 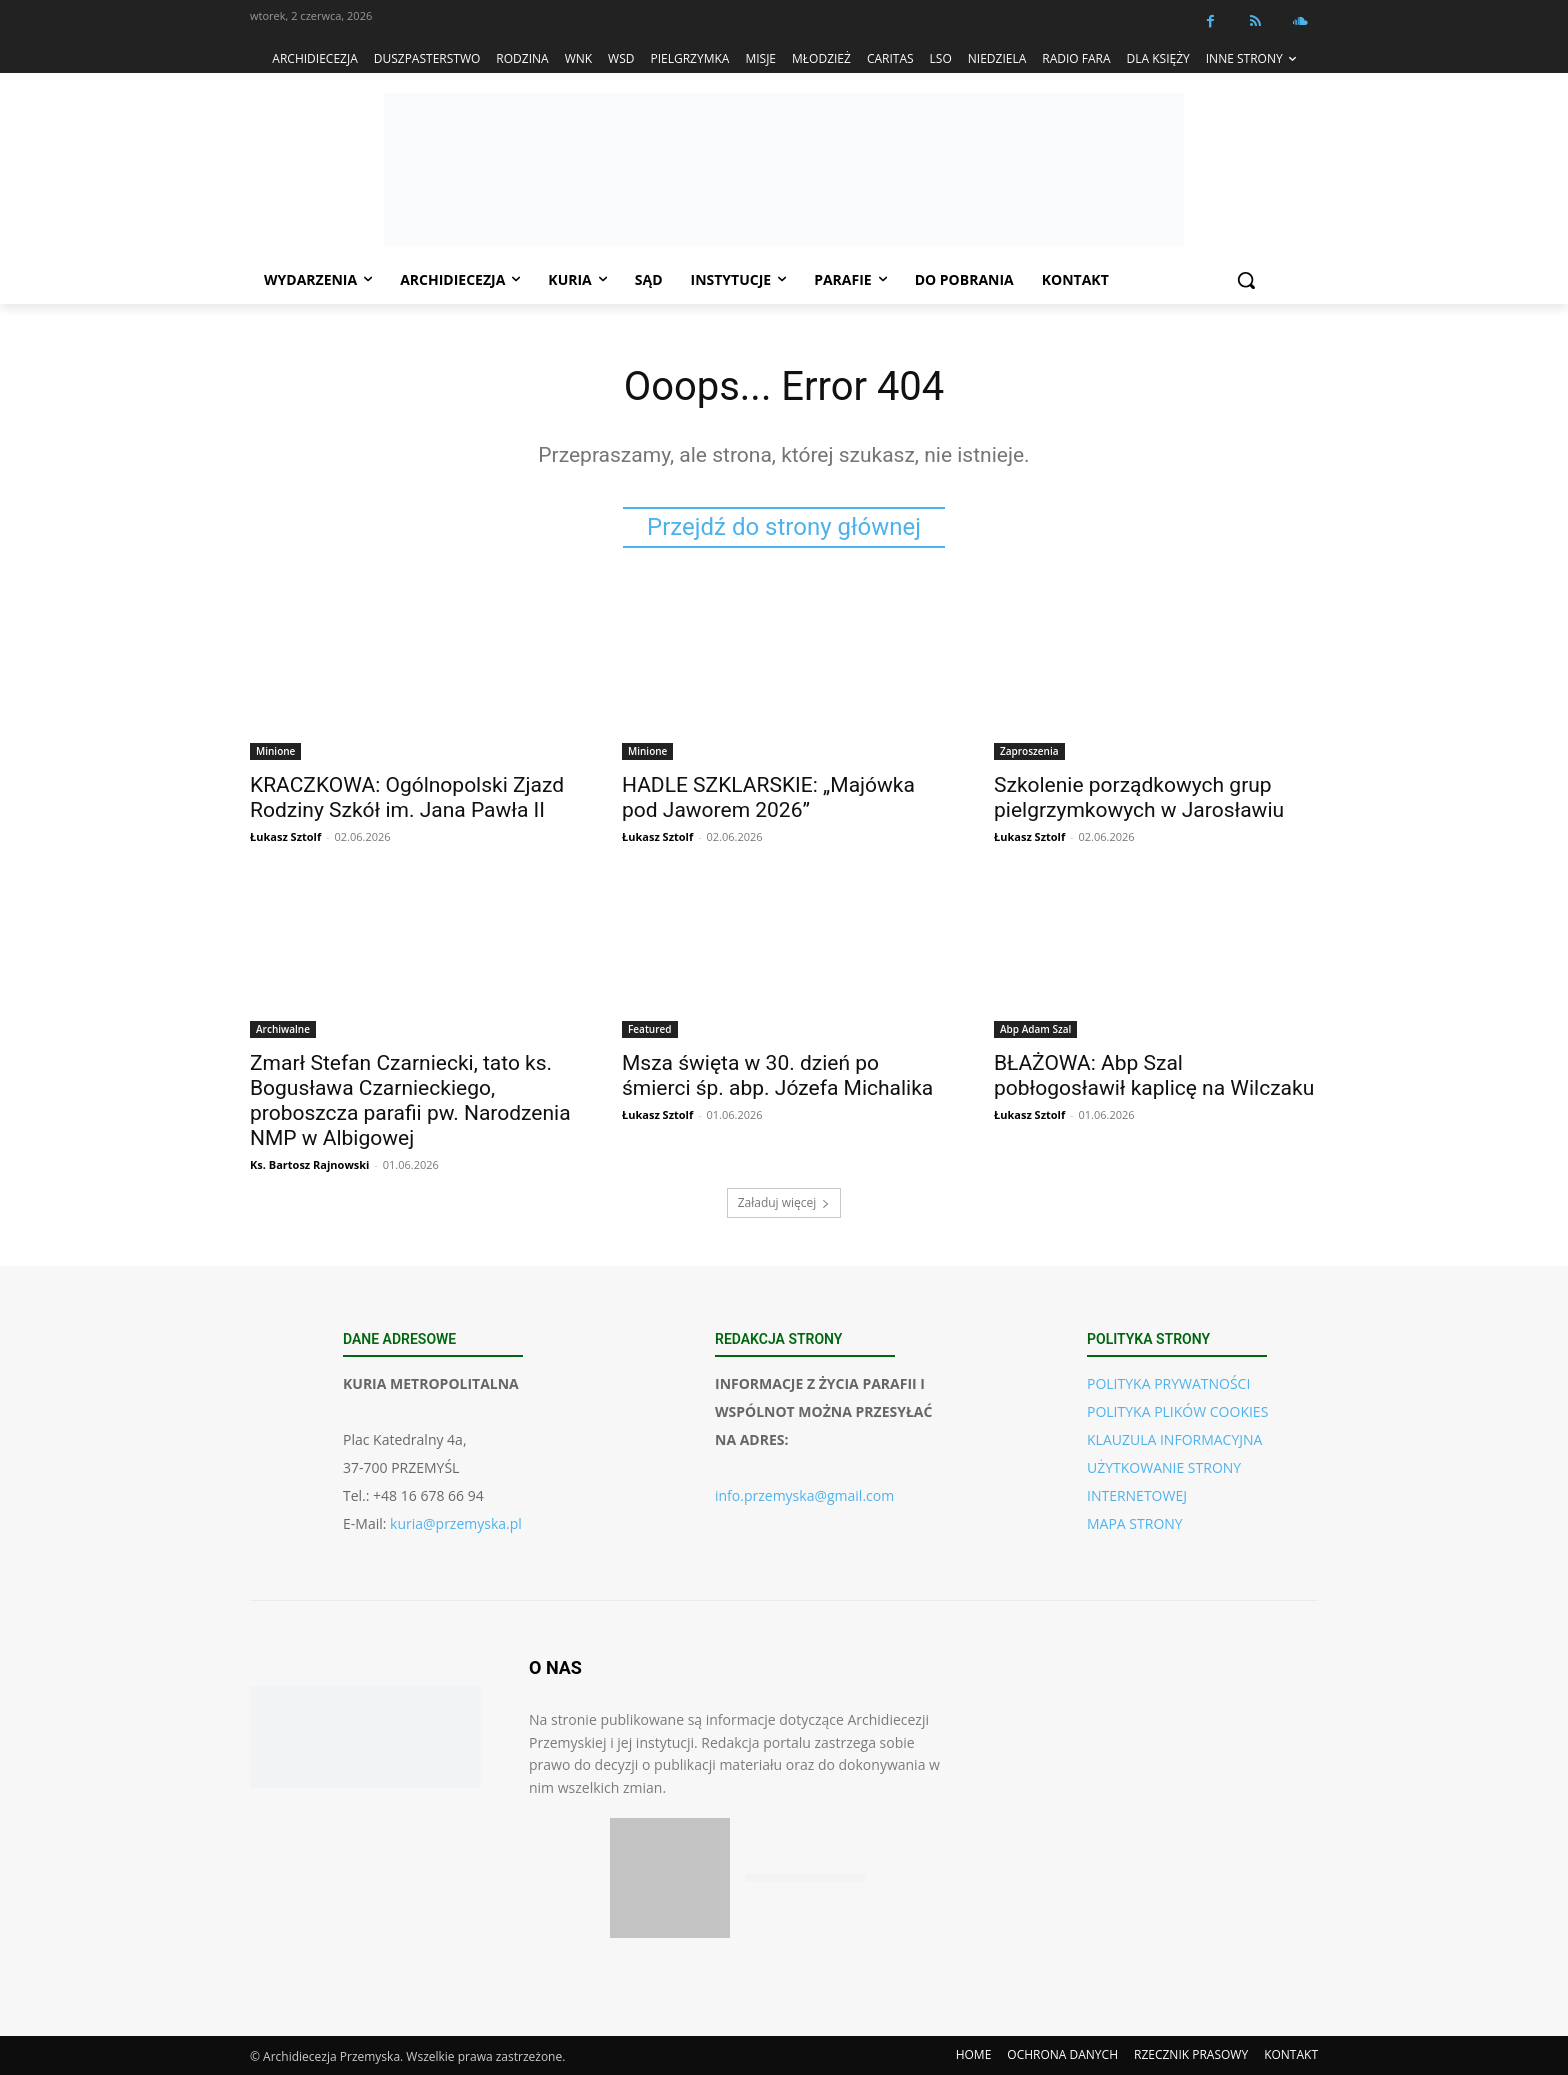 I want to click on KRACZKOWA: Ogólnopolski Zjazd Rodziny Szkół im. Jana Pawła II, so click(x=407, y=797).